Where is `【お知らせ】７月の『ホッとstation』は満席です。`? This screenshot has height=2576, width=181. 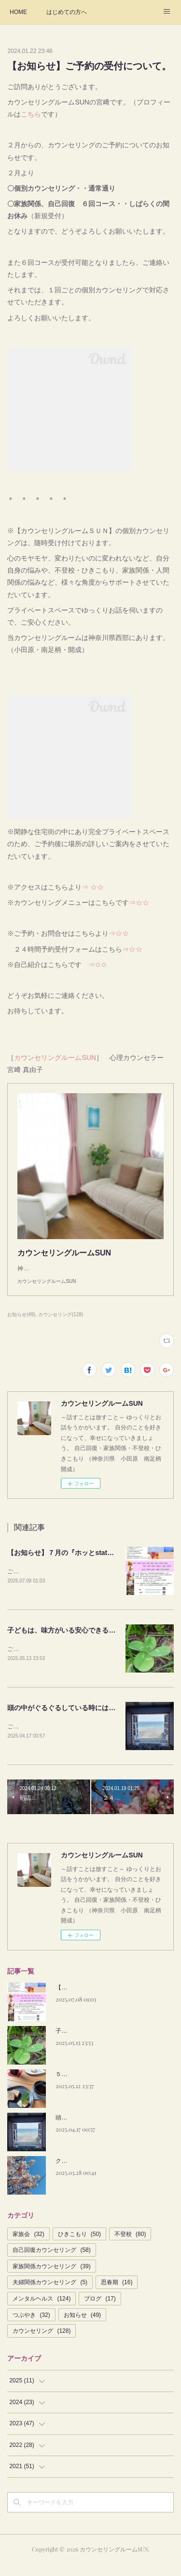
【お知らせ】７月の『ホッとstation』は満席です。 is located at coordinates (86, 1562).